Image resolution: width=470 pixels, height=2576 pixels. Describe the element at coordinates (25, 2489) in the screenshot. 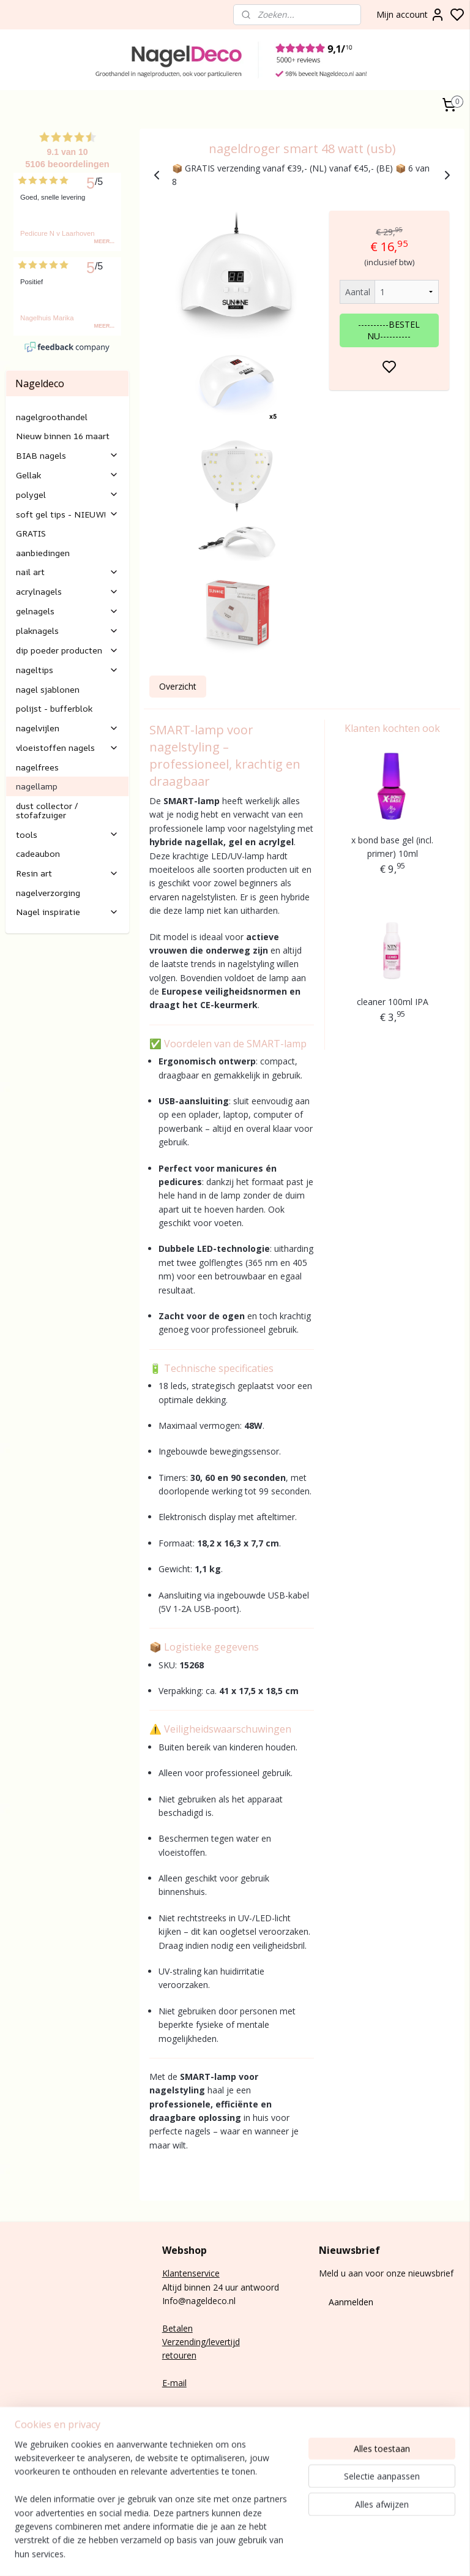

I see `Gelnagels` at that location.